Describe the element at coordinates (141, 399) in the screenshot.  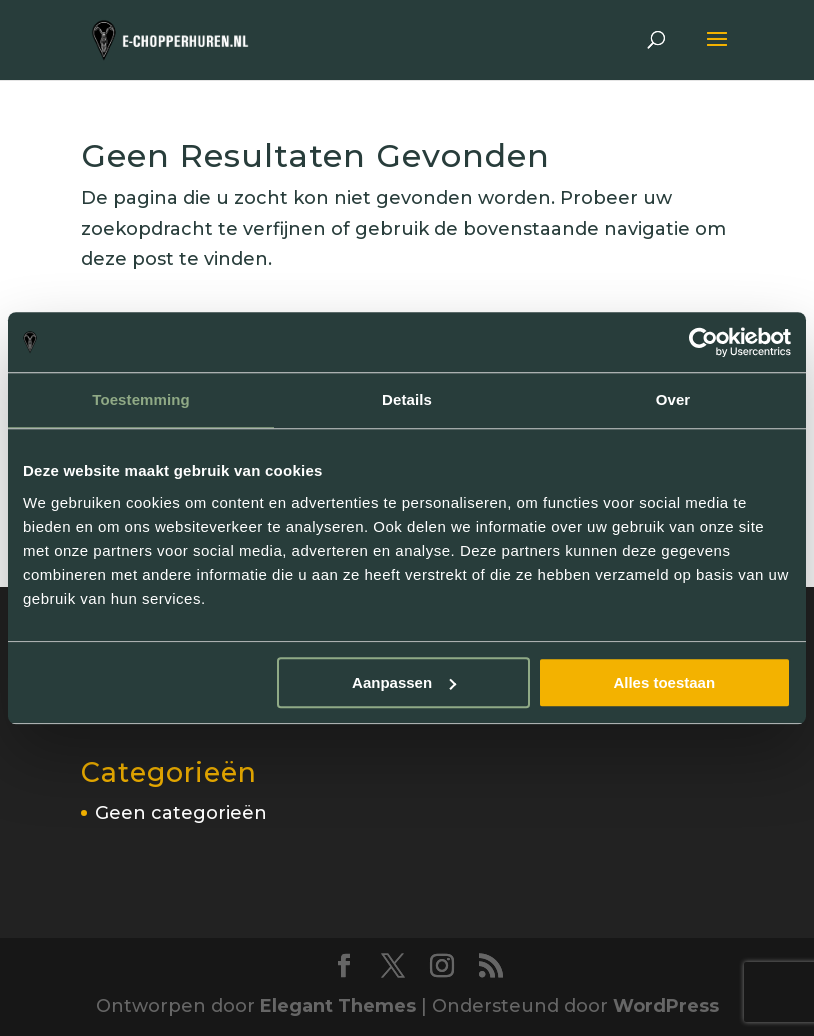
I see `Toestemming [tab]` at that location.